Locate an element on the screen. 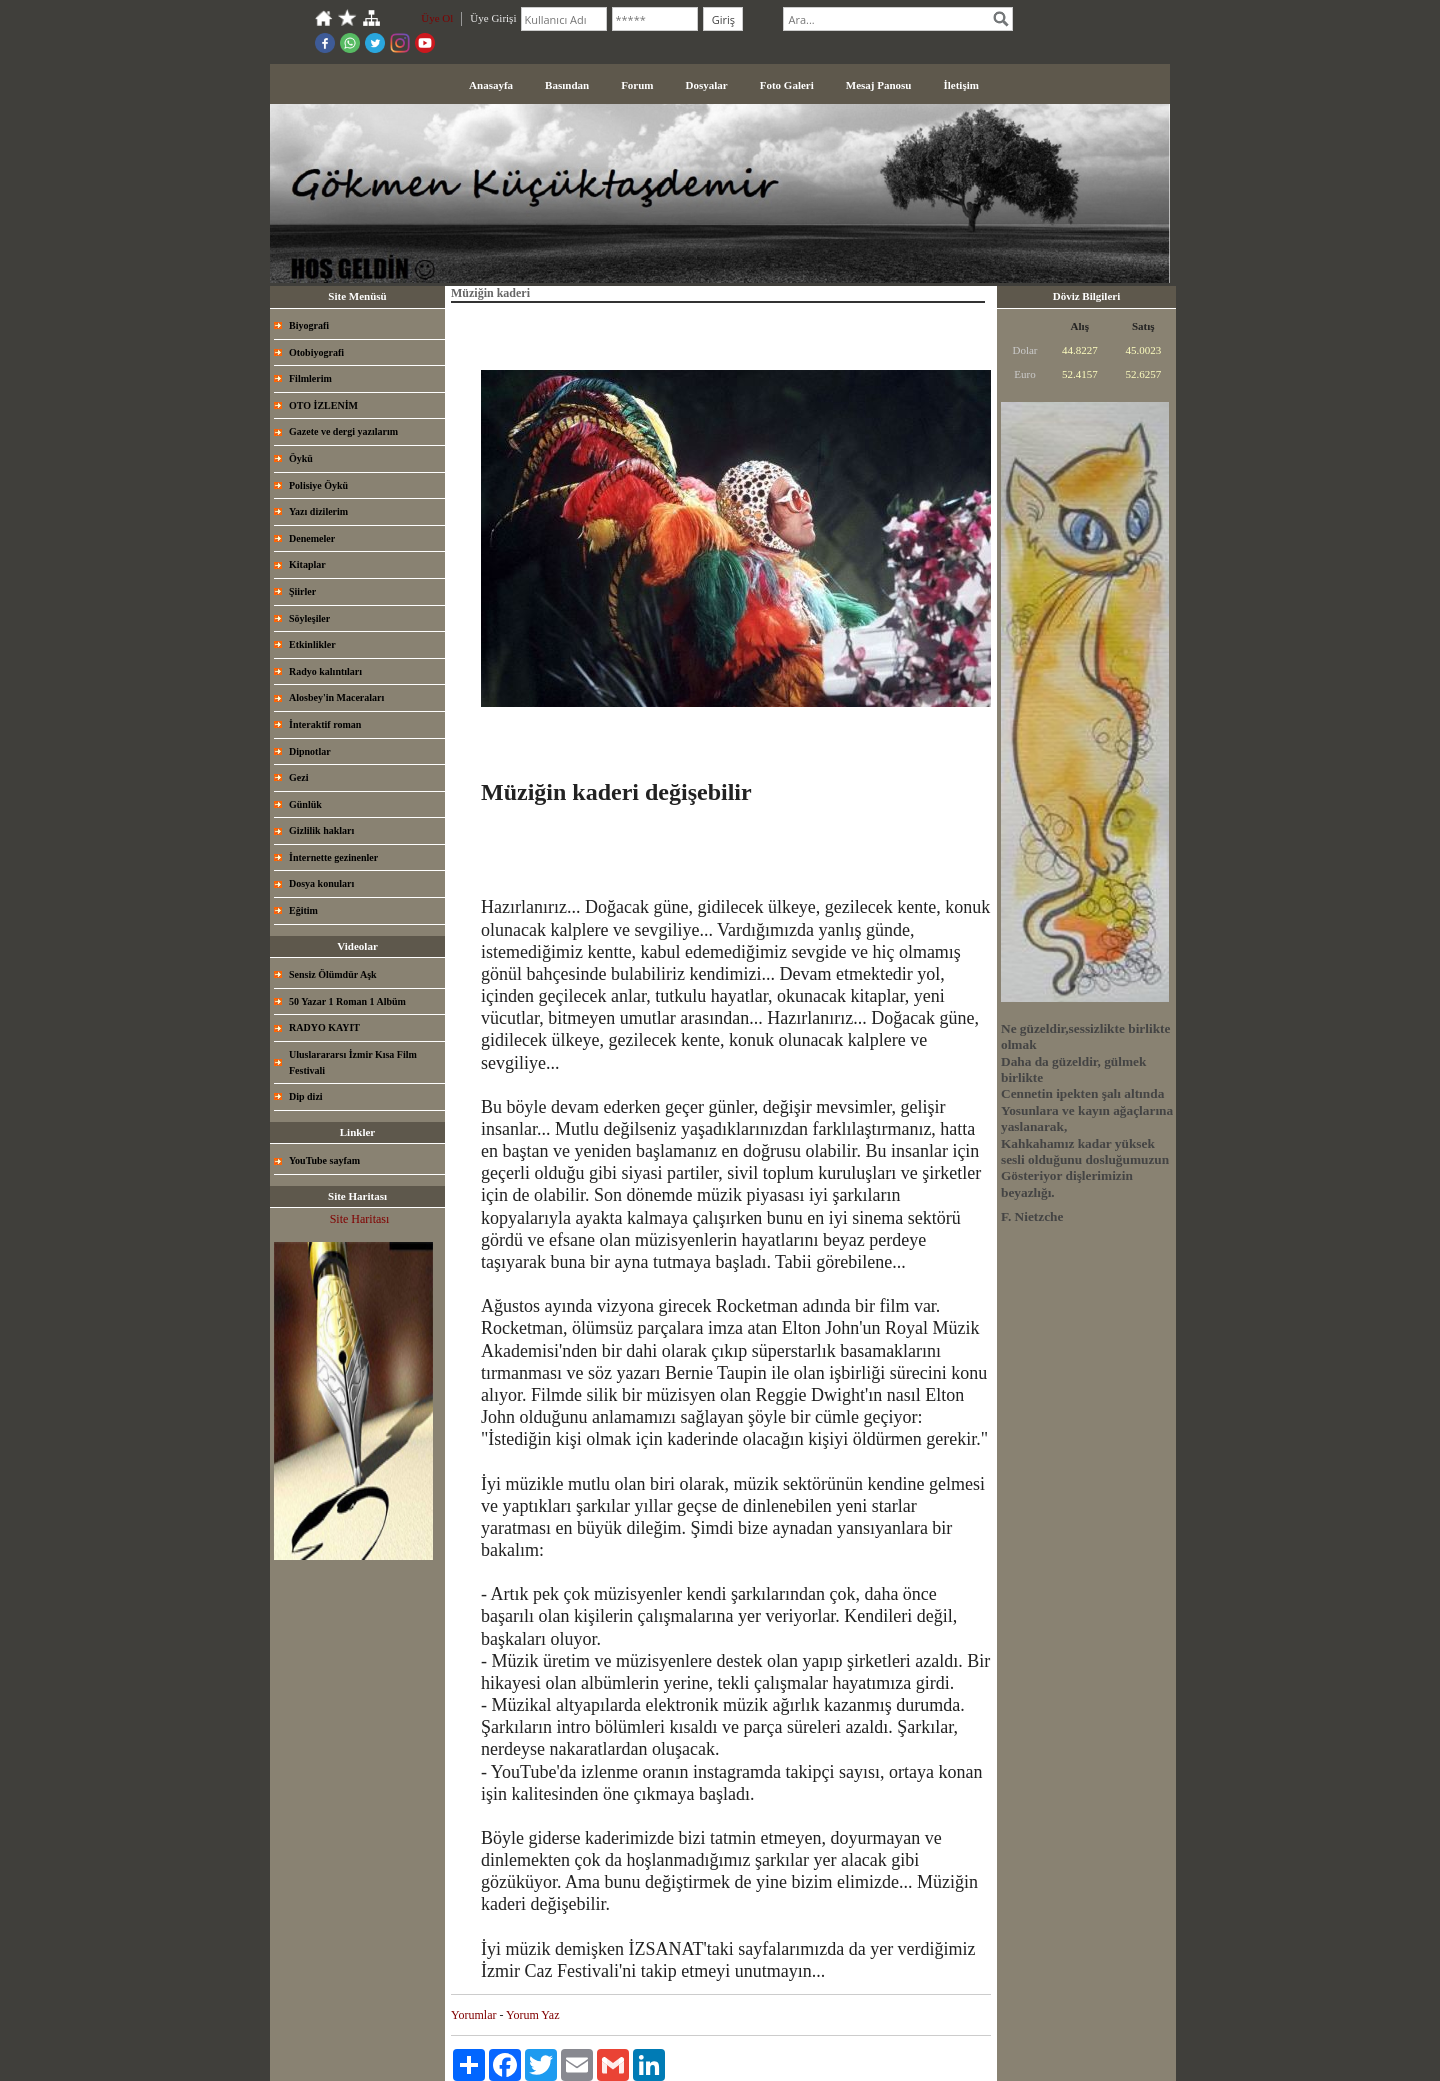 The width and height of the screenshot is (1440, 2081). Uluslarararsı İzmir Kısa Film Festivali is located at coordinates (353, 1062).